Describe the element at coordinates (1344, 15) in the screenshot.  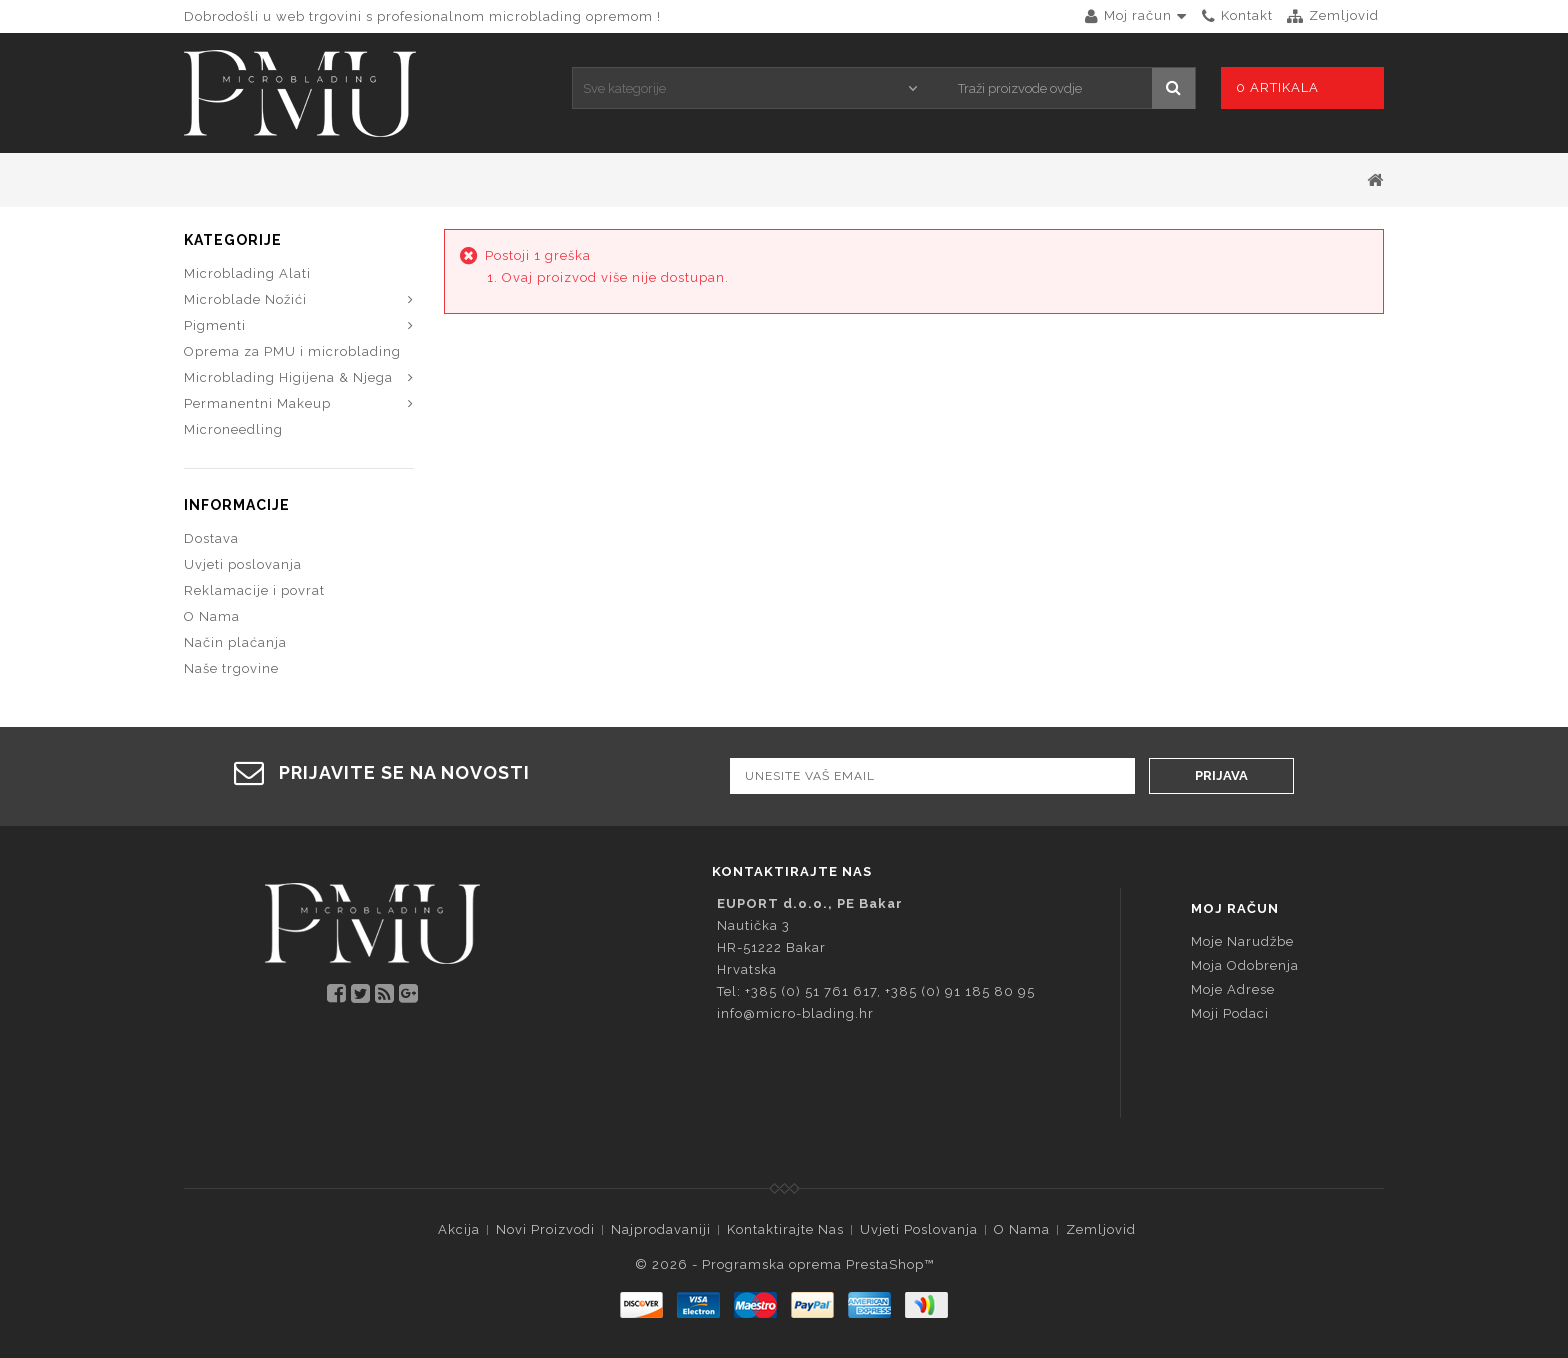
I see `zemljovid` at that location.